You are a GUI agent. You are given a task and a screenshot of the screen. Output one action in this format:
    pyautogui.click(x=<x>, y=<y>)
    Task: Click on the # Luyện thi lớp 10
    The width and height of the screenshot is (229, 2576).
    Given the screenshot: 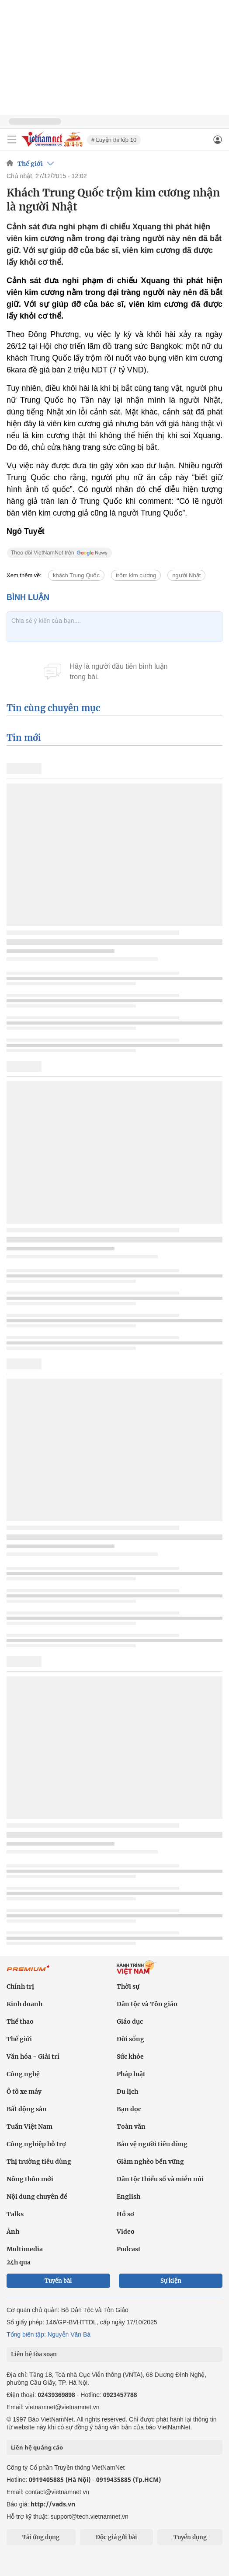 What is the action you would take?
    pyautogui.click(x=113, y=140)
    